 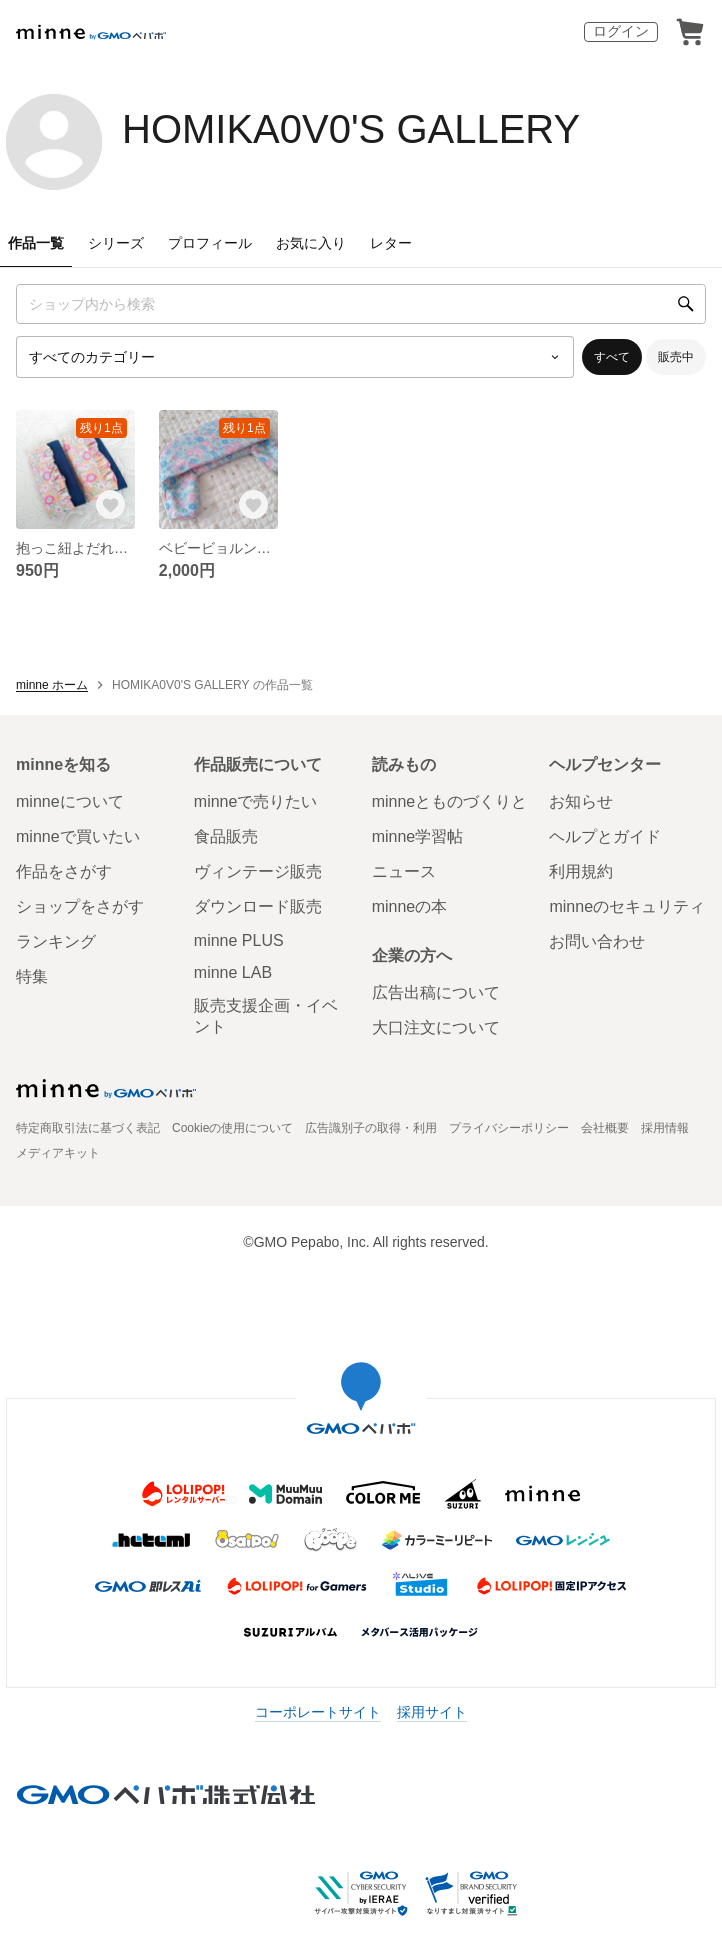 What do you see at coordinates (233, 972) in the screenshot?
I see `minne LAB` at bounding box center [233, 972].